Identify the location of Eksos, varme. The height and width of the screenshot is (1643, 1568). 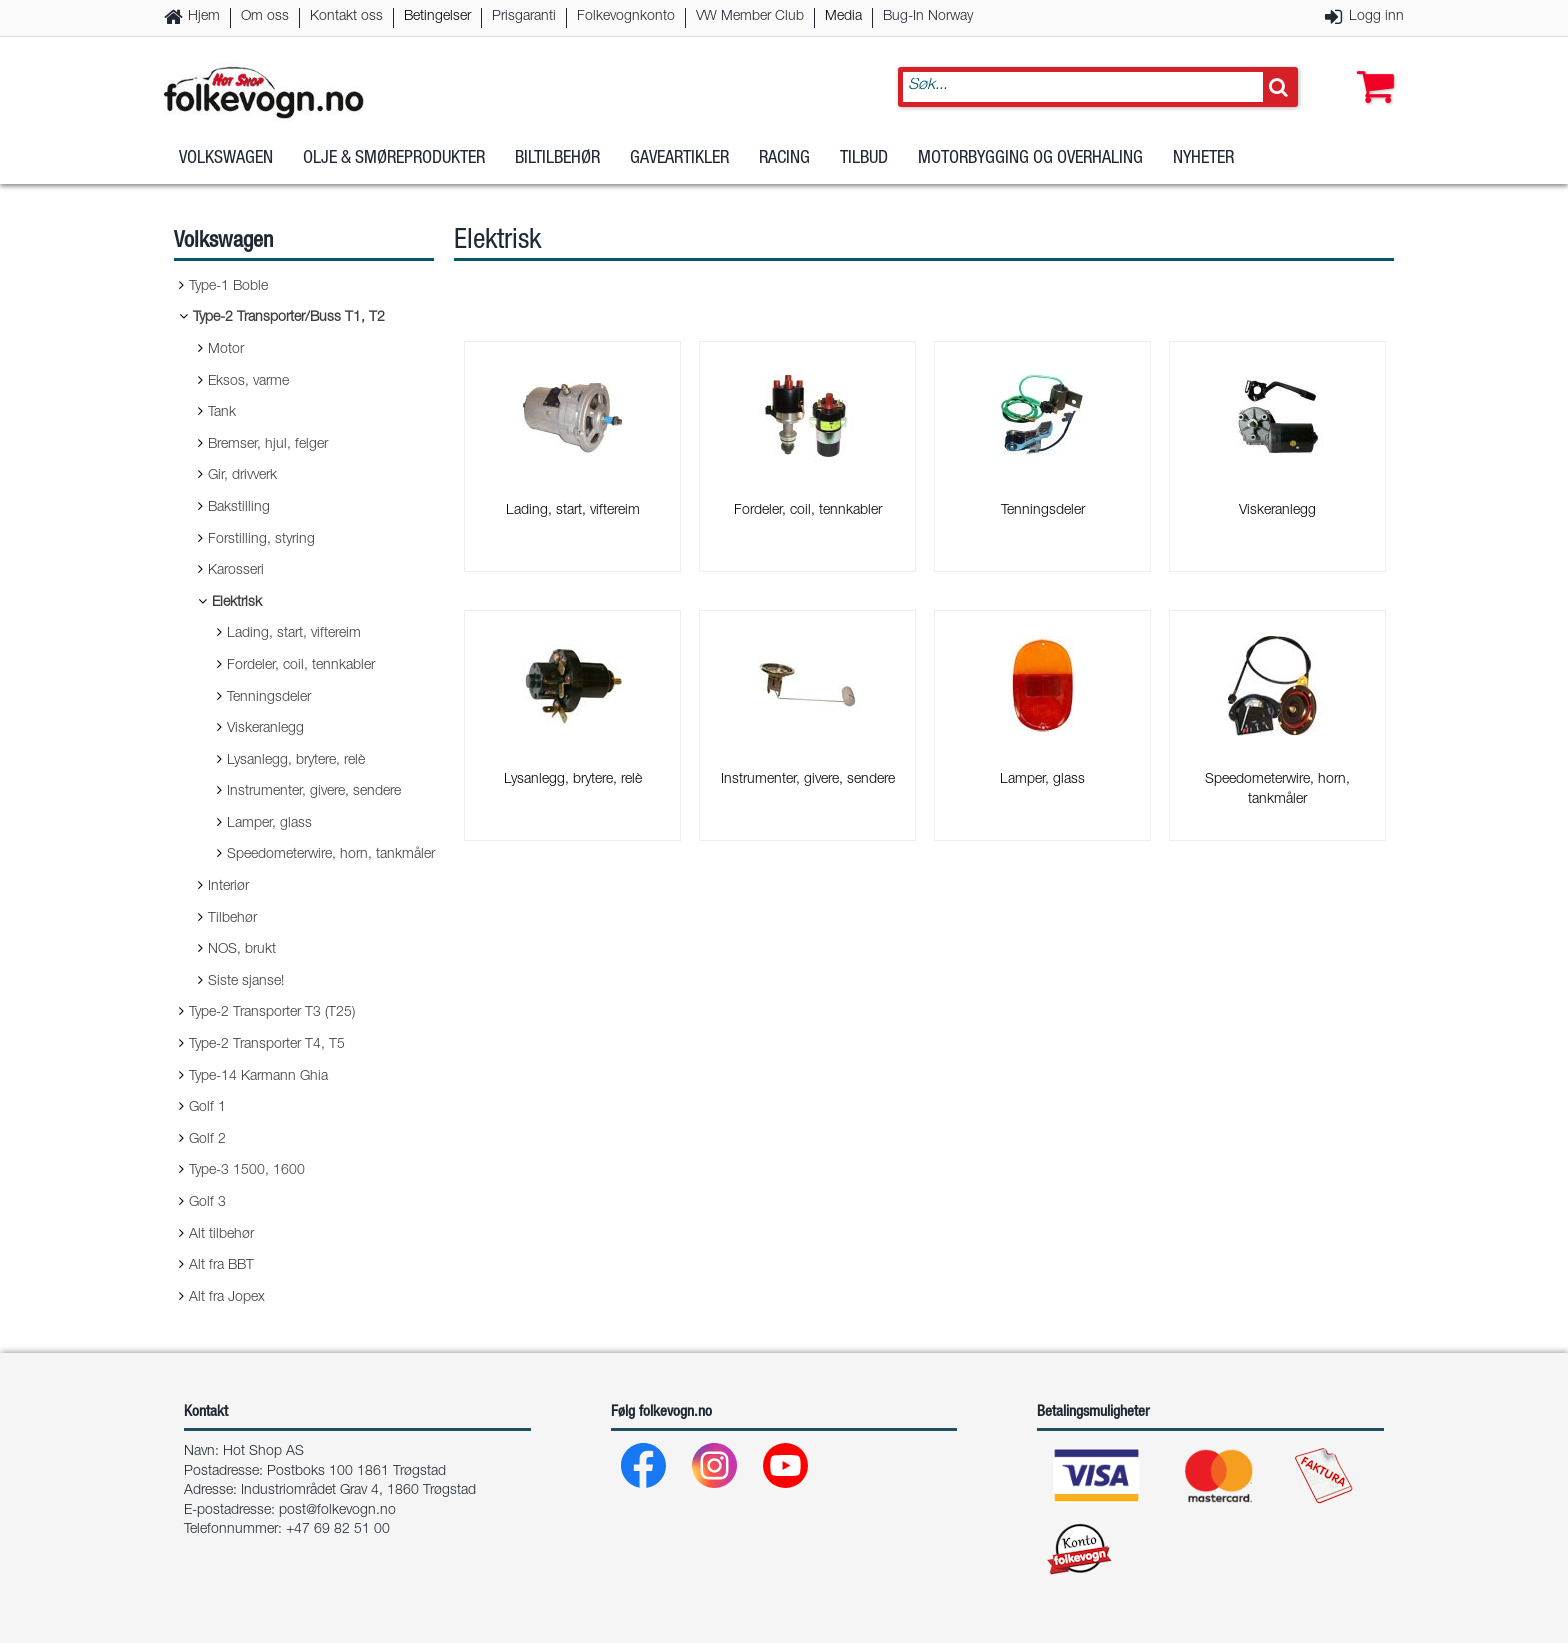
(248, 382).